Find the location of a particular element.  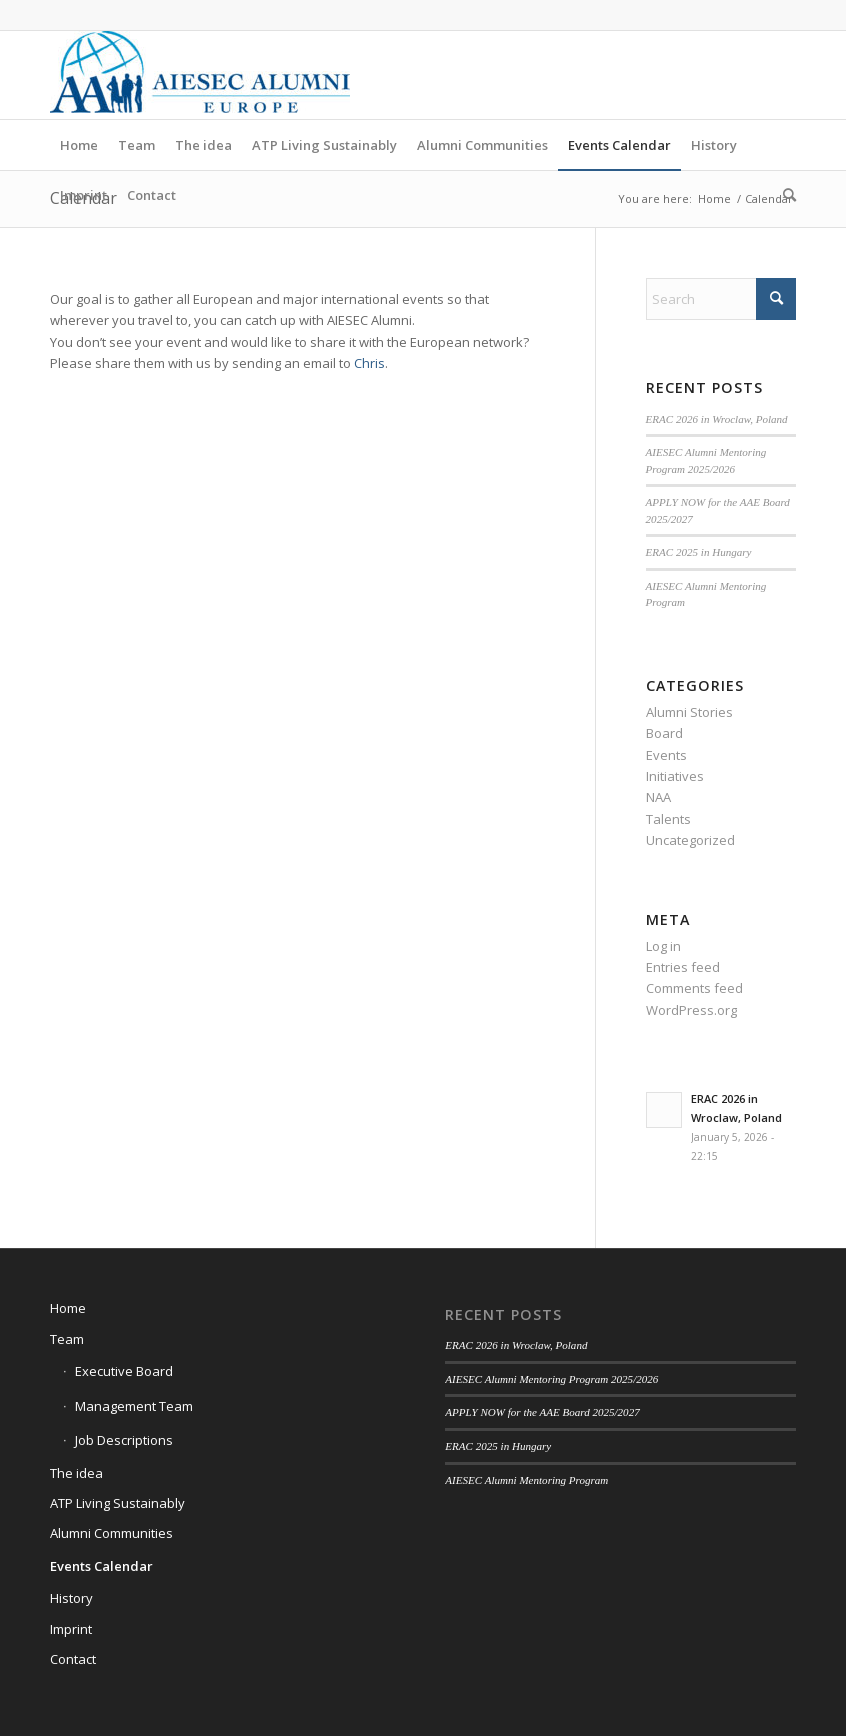

Initiatives is located at coordinates (675, 776).